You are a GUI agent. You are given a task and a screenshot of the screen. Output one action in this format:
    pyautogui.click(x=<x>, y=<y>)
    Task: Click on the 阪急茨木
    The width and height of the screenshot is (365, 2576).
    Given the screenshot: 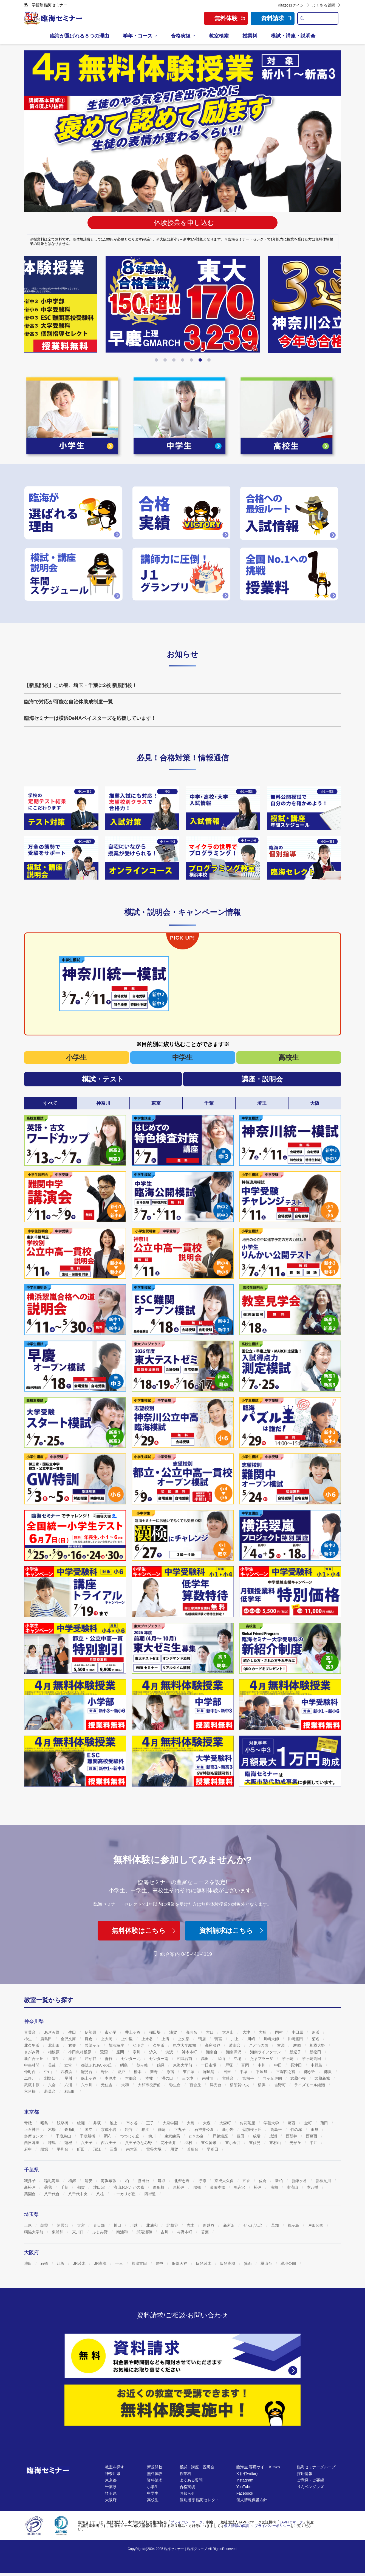 What is the action you would take?
    pyautogui.click(x=204, y=2263)
    